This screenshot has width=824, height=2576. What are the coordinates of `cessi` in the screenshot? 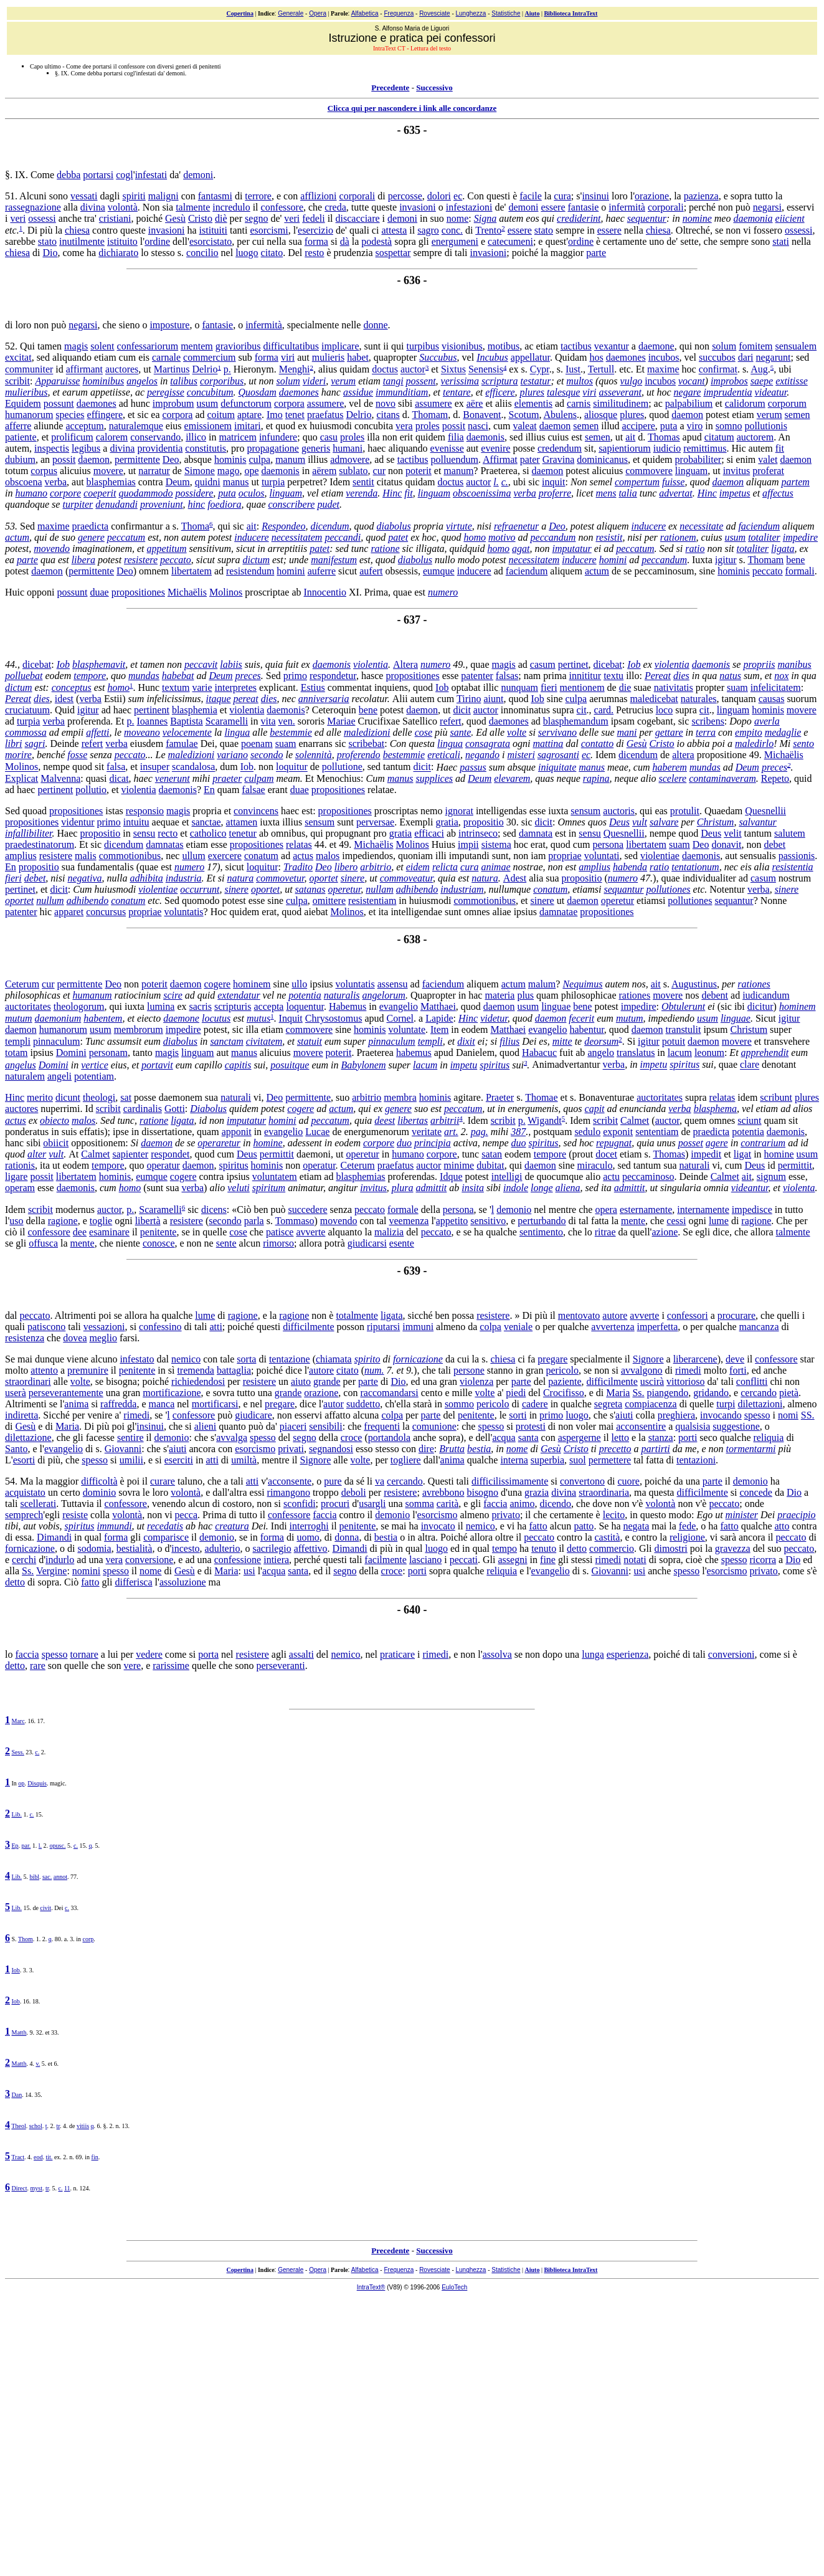 It's located at (676, 1220).